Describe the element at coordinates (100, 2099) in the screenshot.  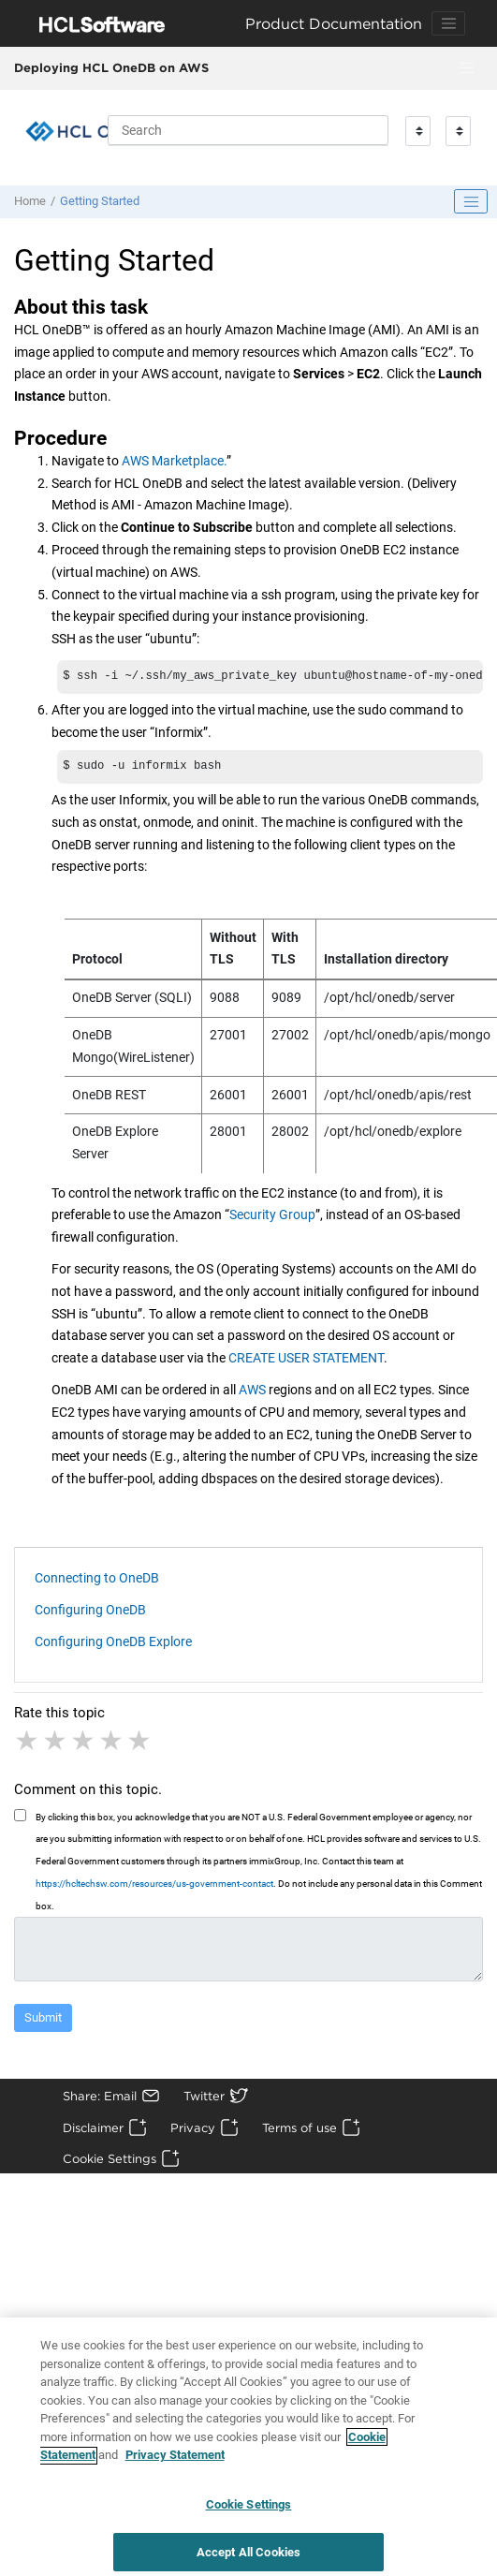
I see `Share: Email` at that location.